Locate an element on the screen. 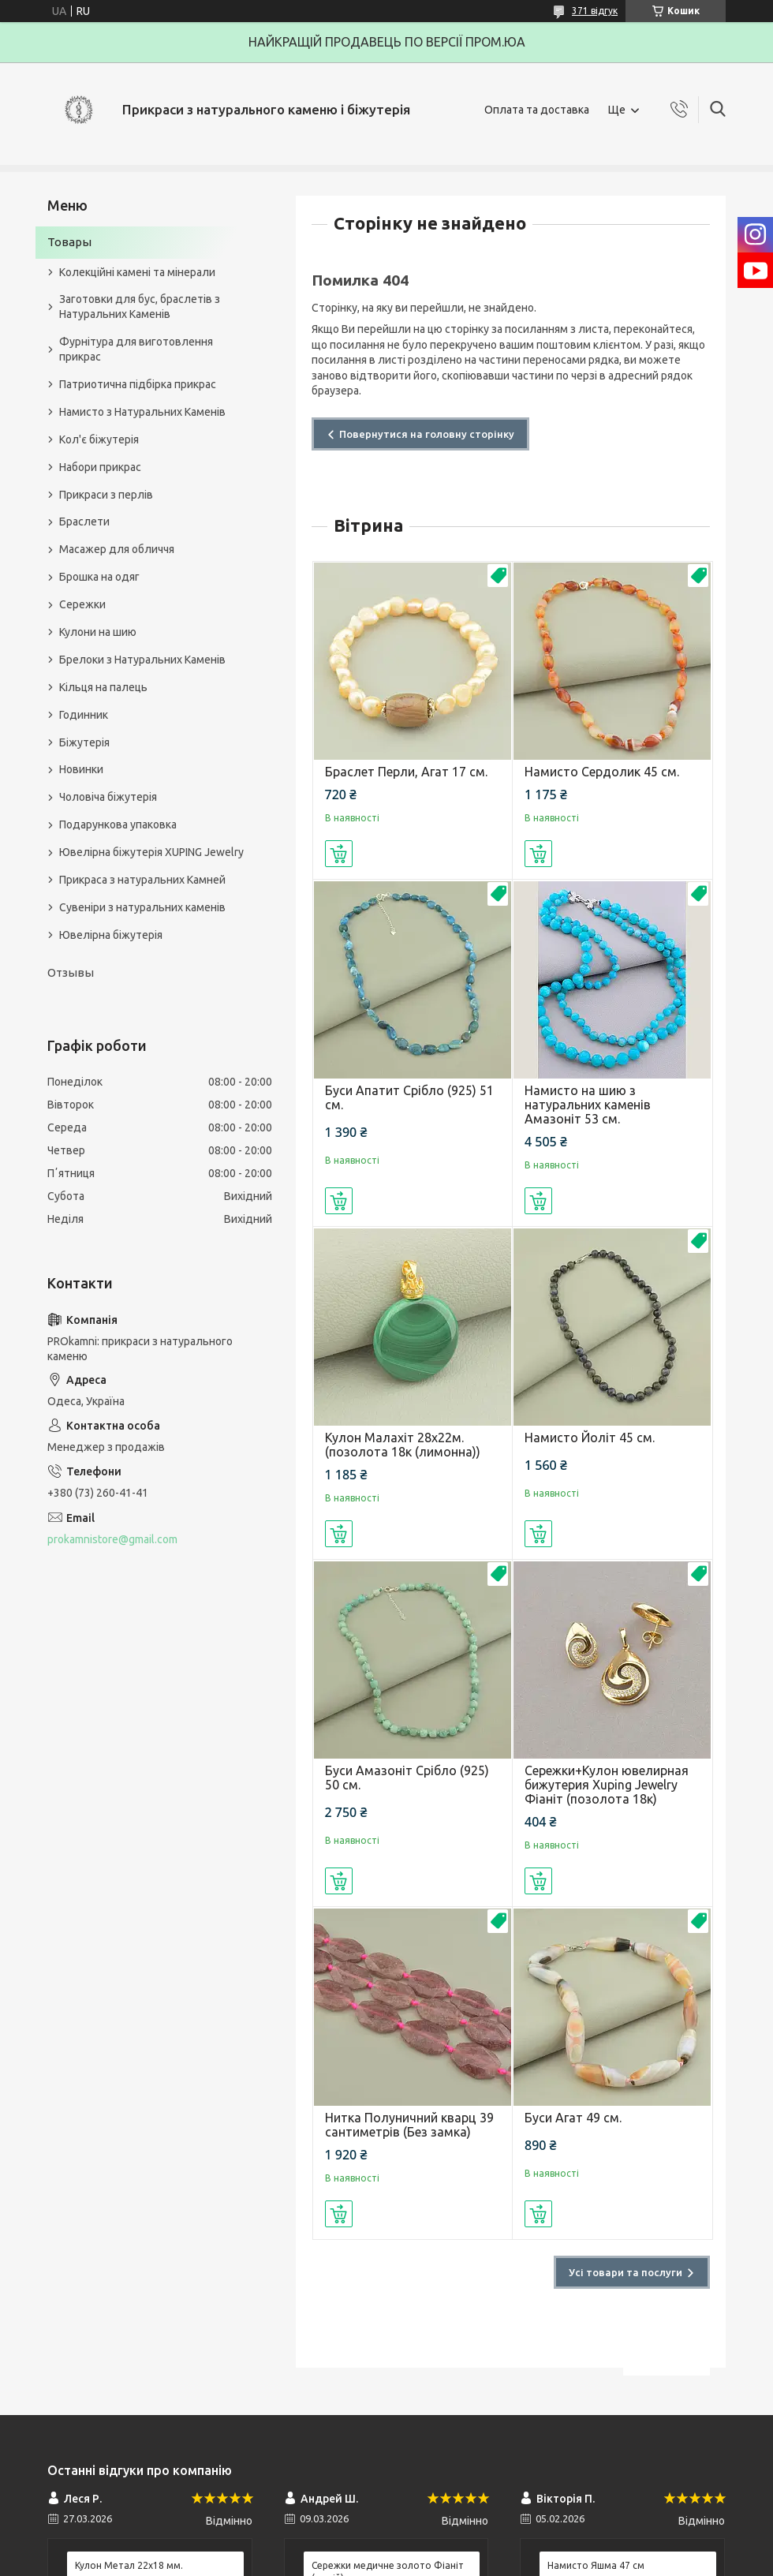 The height and width of the screenshot is (2576, 773). Оплата та доставка is located at coordinates (536, 109).